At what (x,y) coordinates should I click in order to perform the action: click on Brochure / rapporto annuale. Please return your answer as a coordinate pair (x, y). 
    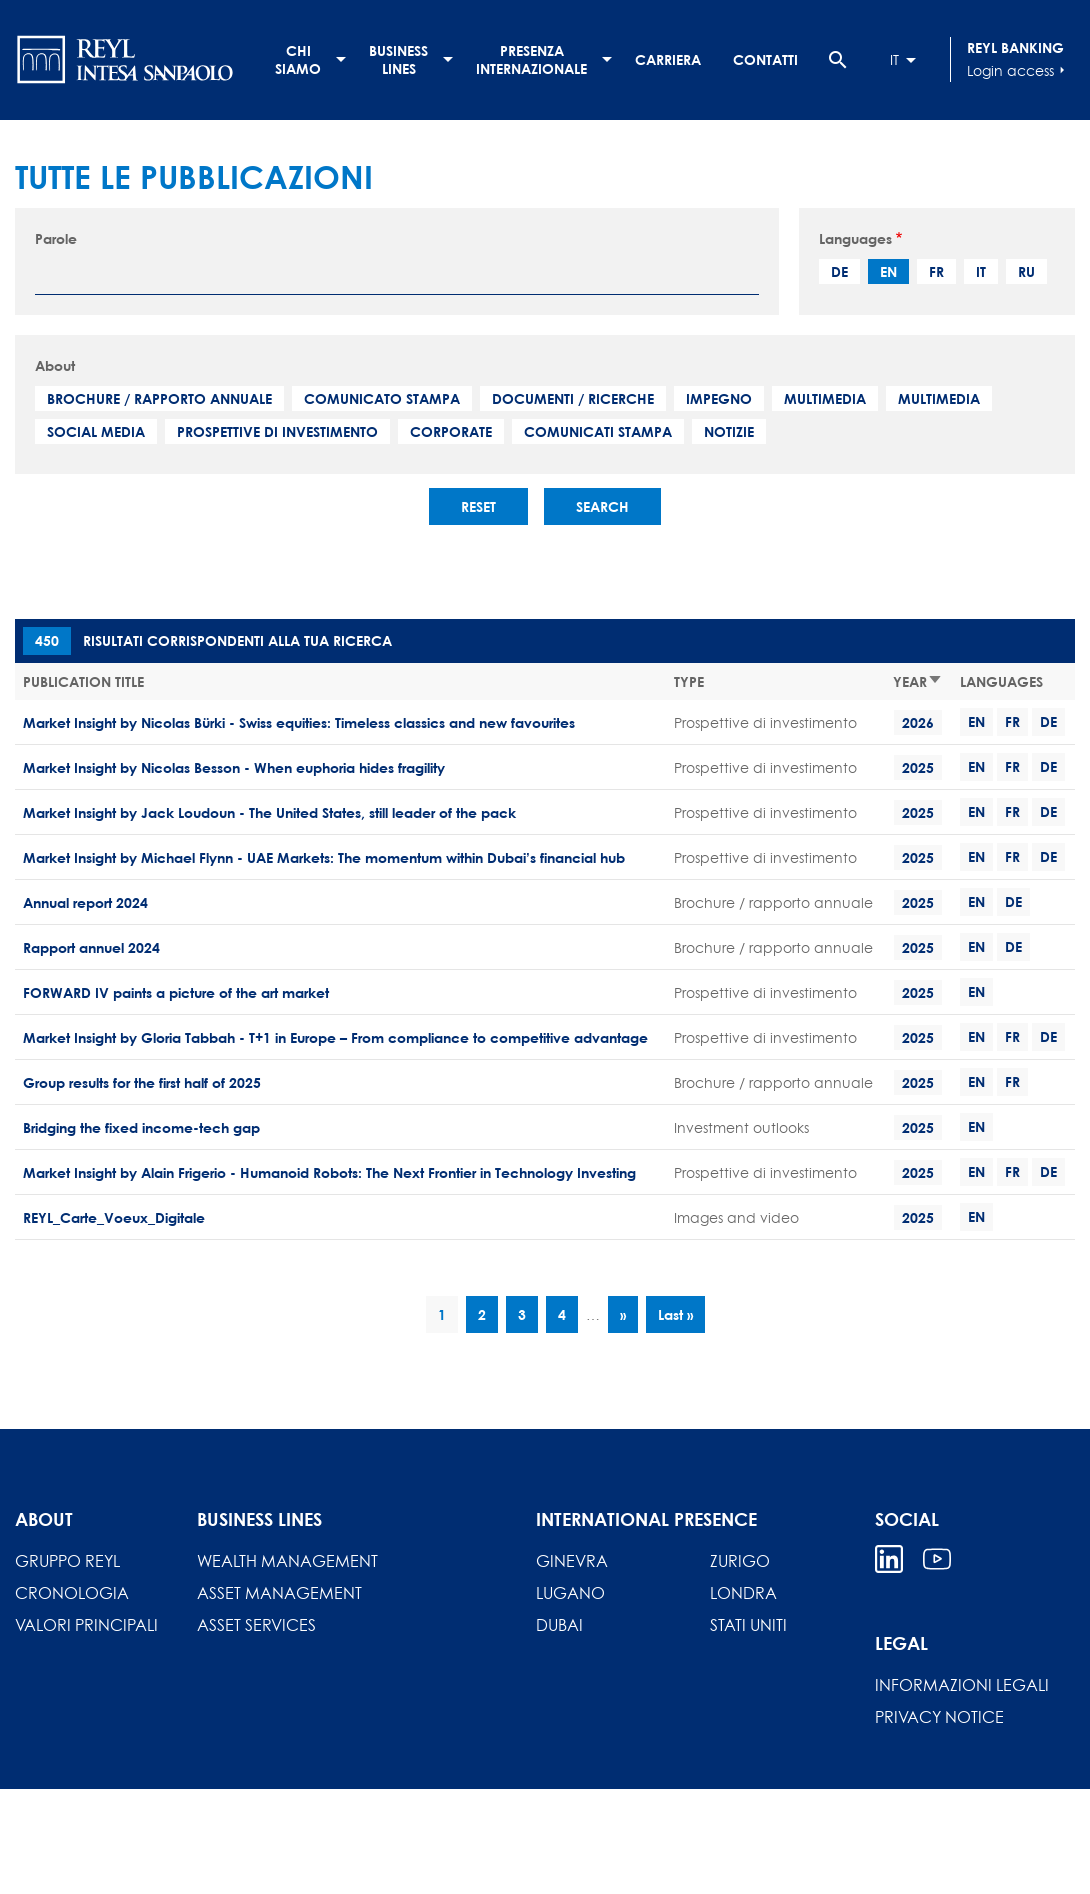
    Looking at the image, I should click on (159, 398).